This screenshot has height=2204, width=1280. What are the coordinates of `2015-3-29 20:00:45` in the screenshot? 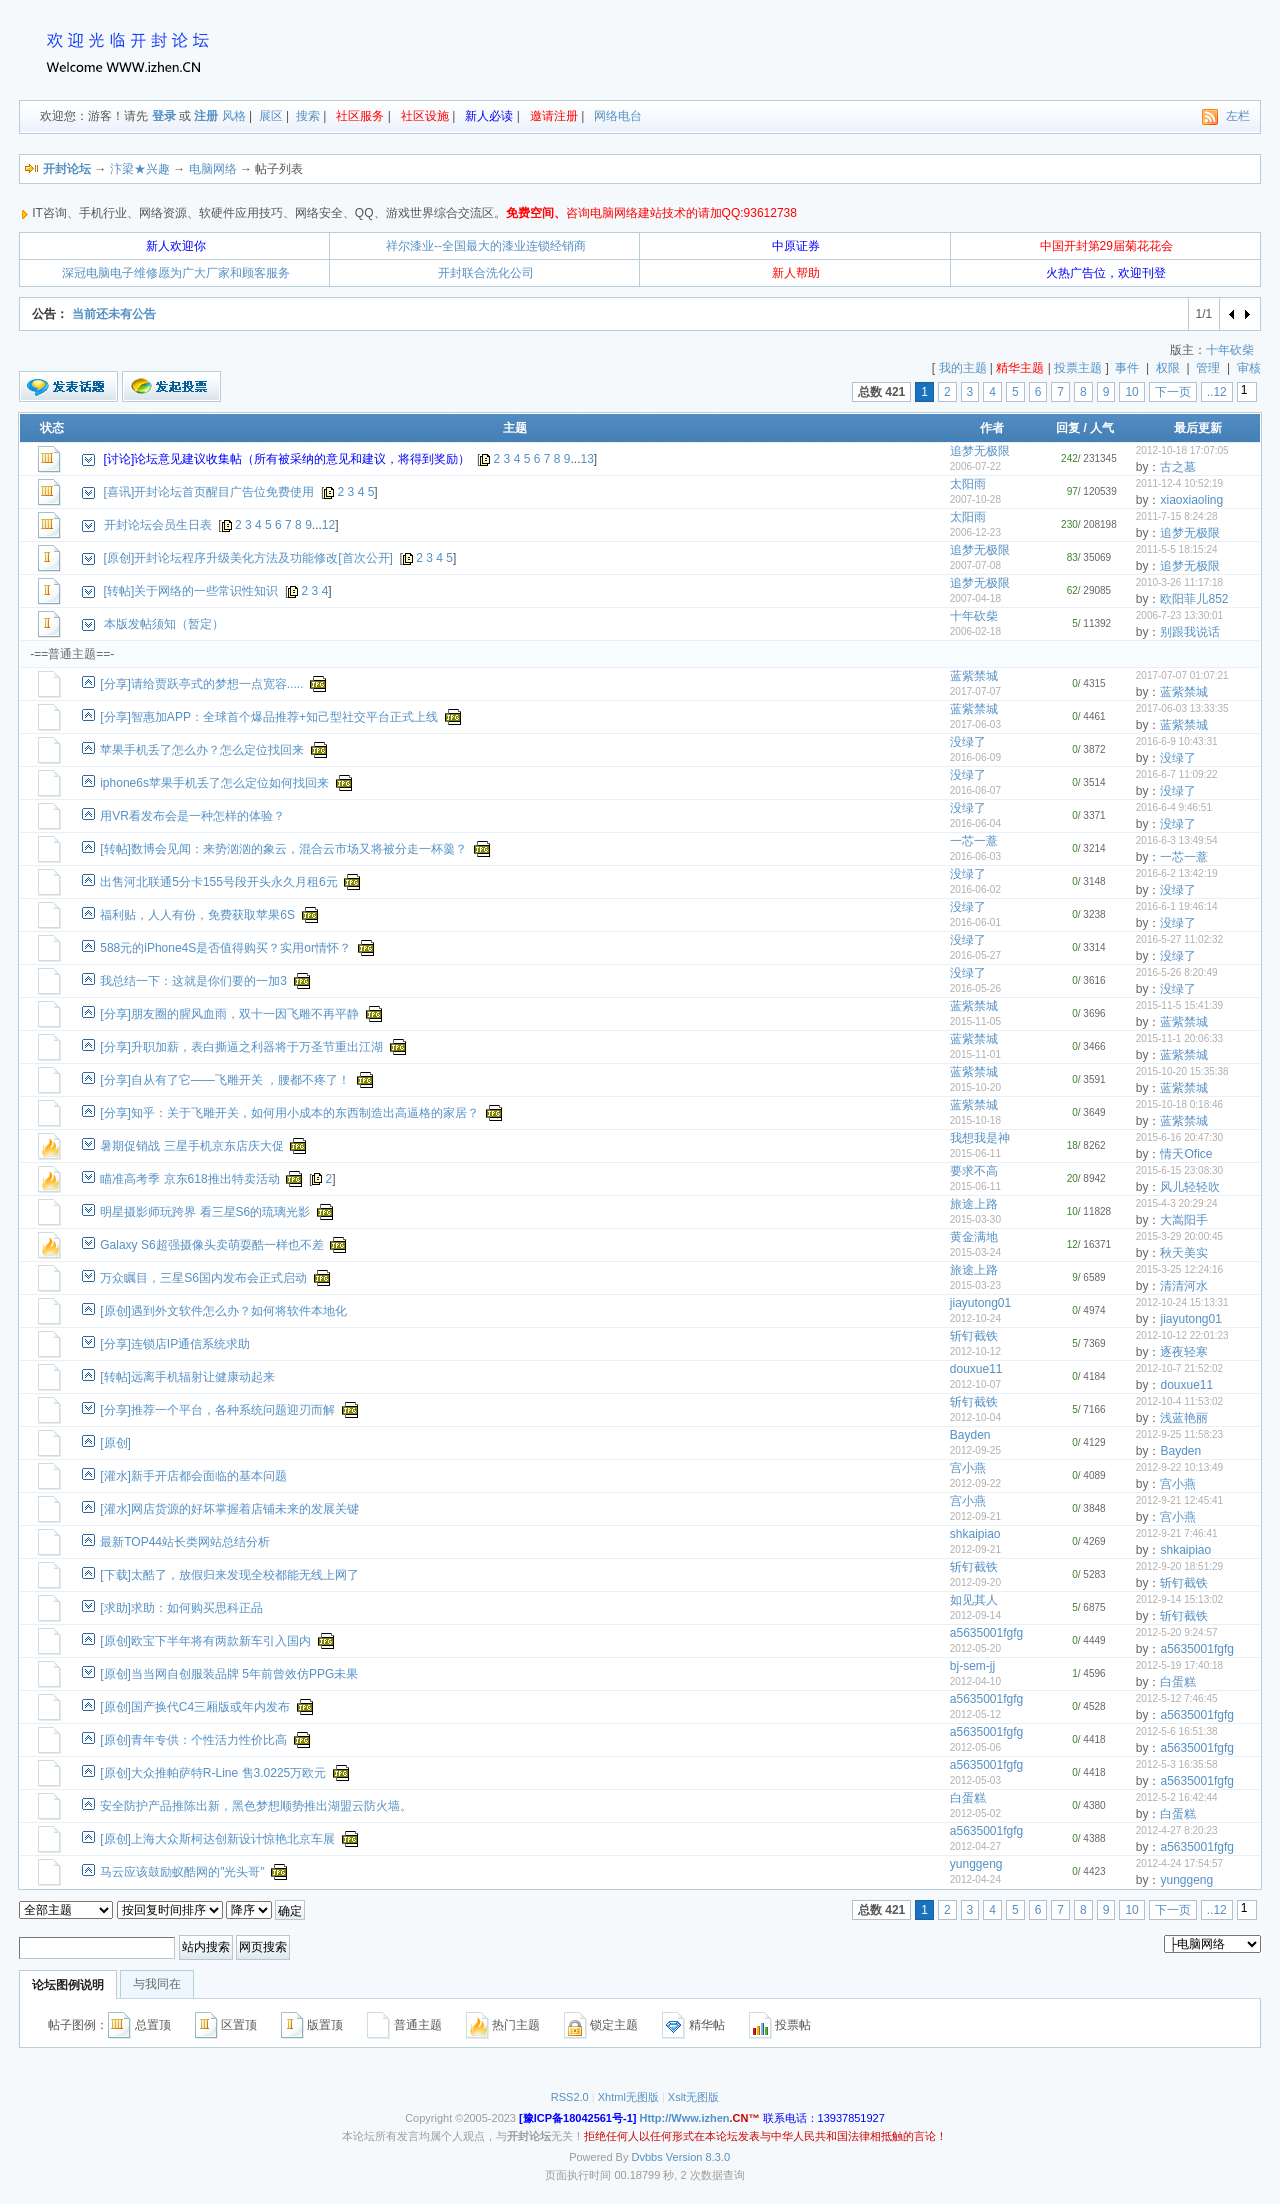 It's located at (1179, 1236).